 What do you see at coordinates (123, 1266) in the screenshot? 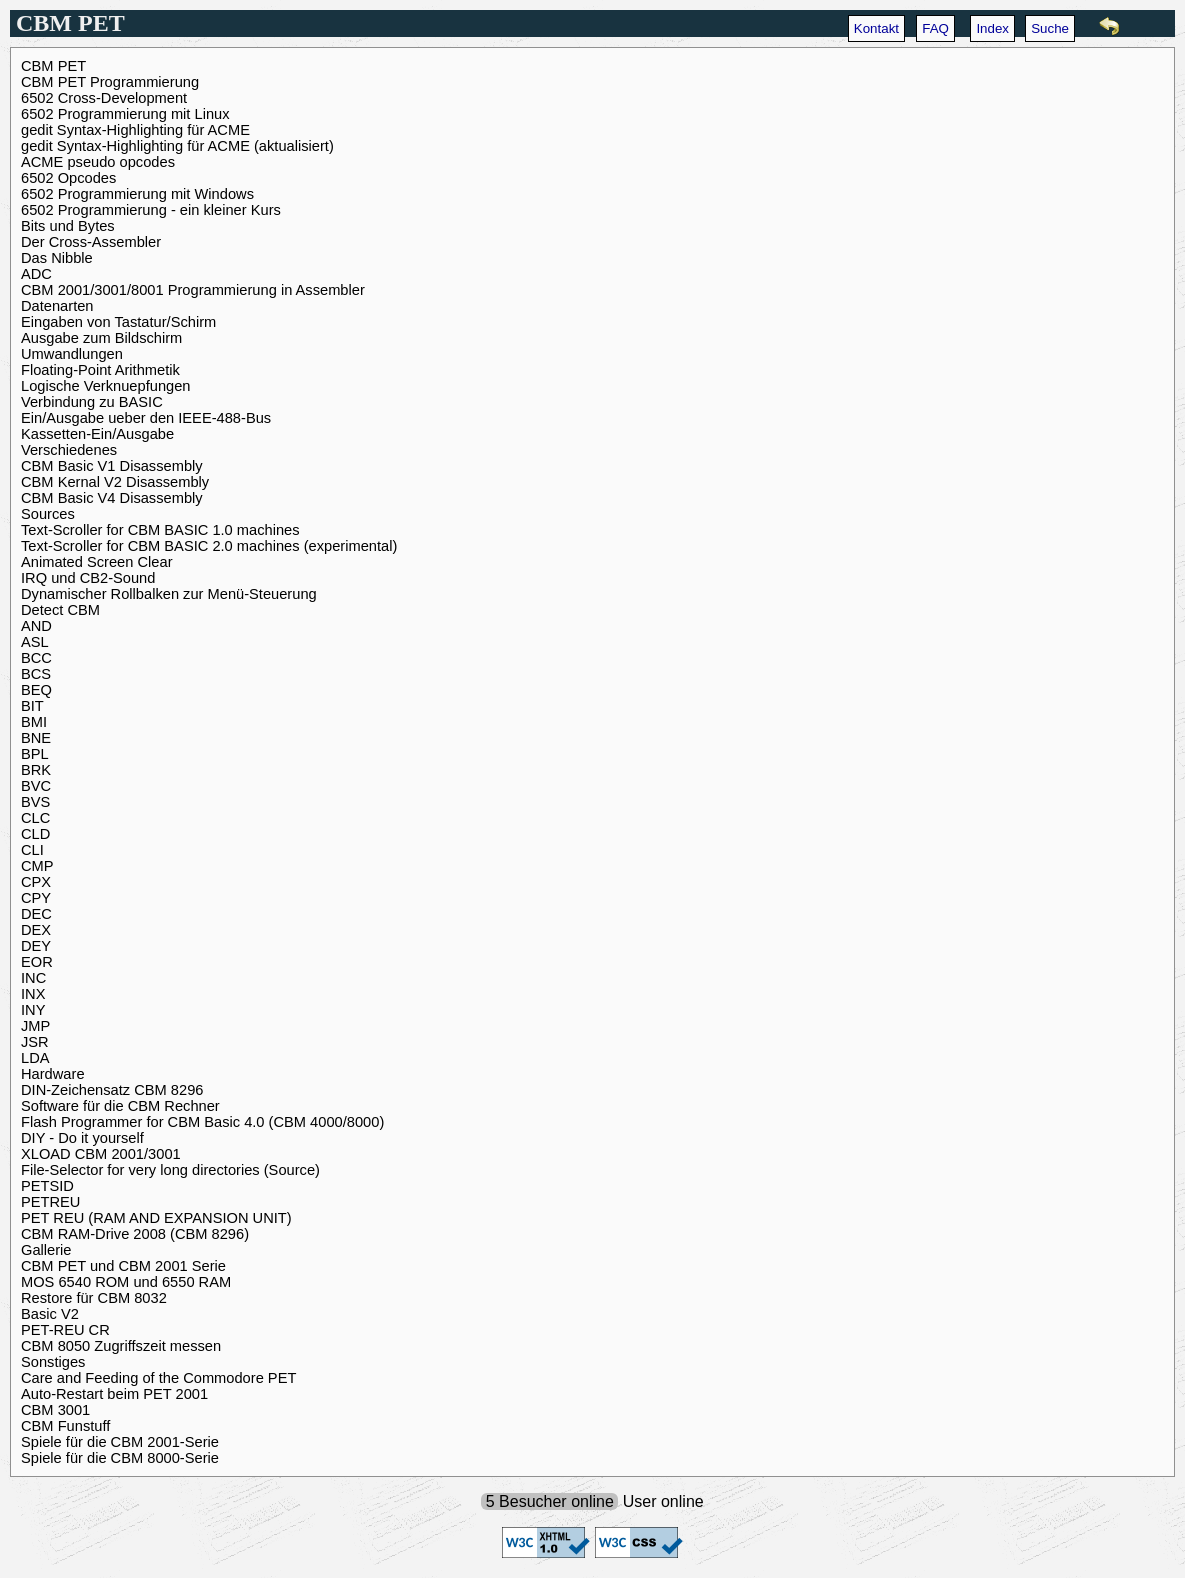
I see `CBM PET und CBM 2001 Serie` at bounding box center [123, 1266].